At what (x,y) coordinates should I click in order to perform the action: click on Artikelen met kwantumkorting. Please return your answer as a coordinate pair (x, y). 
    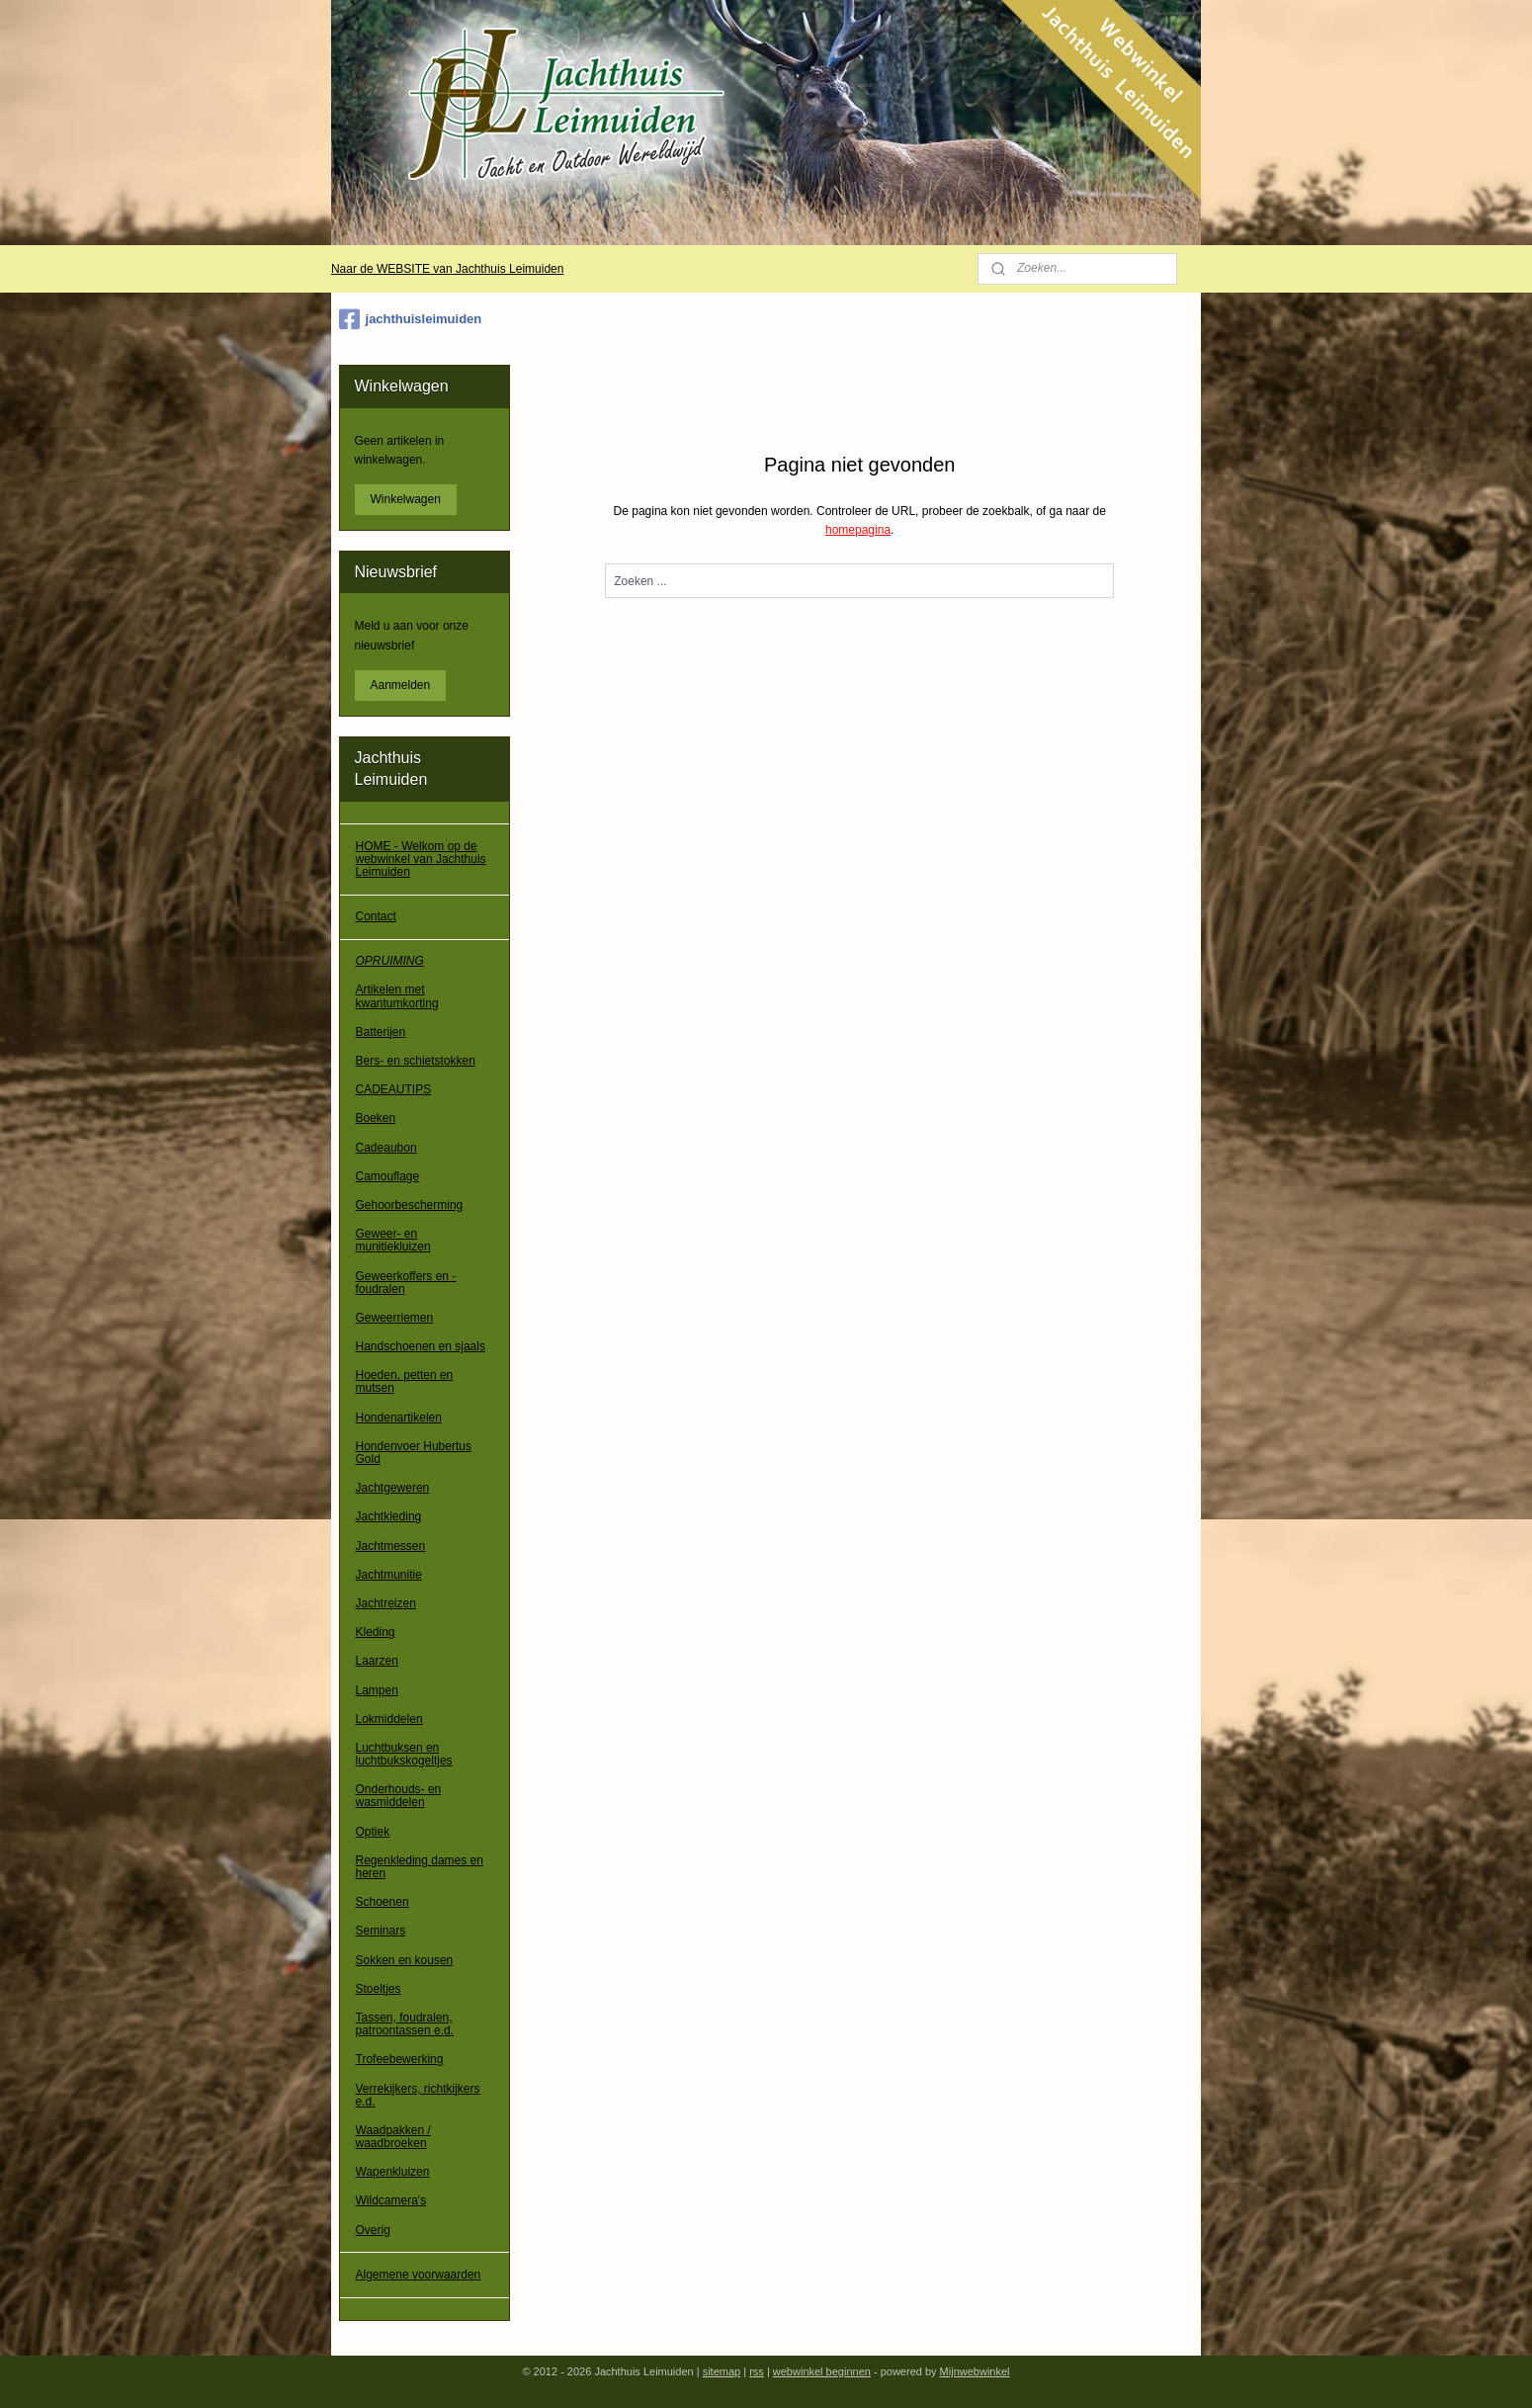
    Looking at the image, I should click on (397, 996).